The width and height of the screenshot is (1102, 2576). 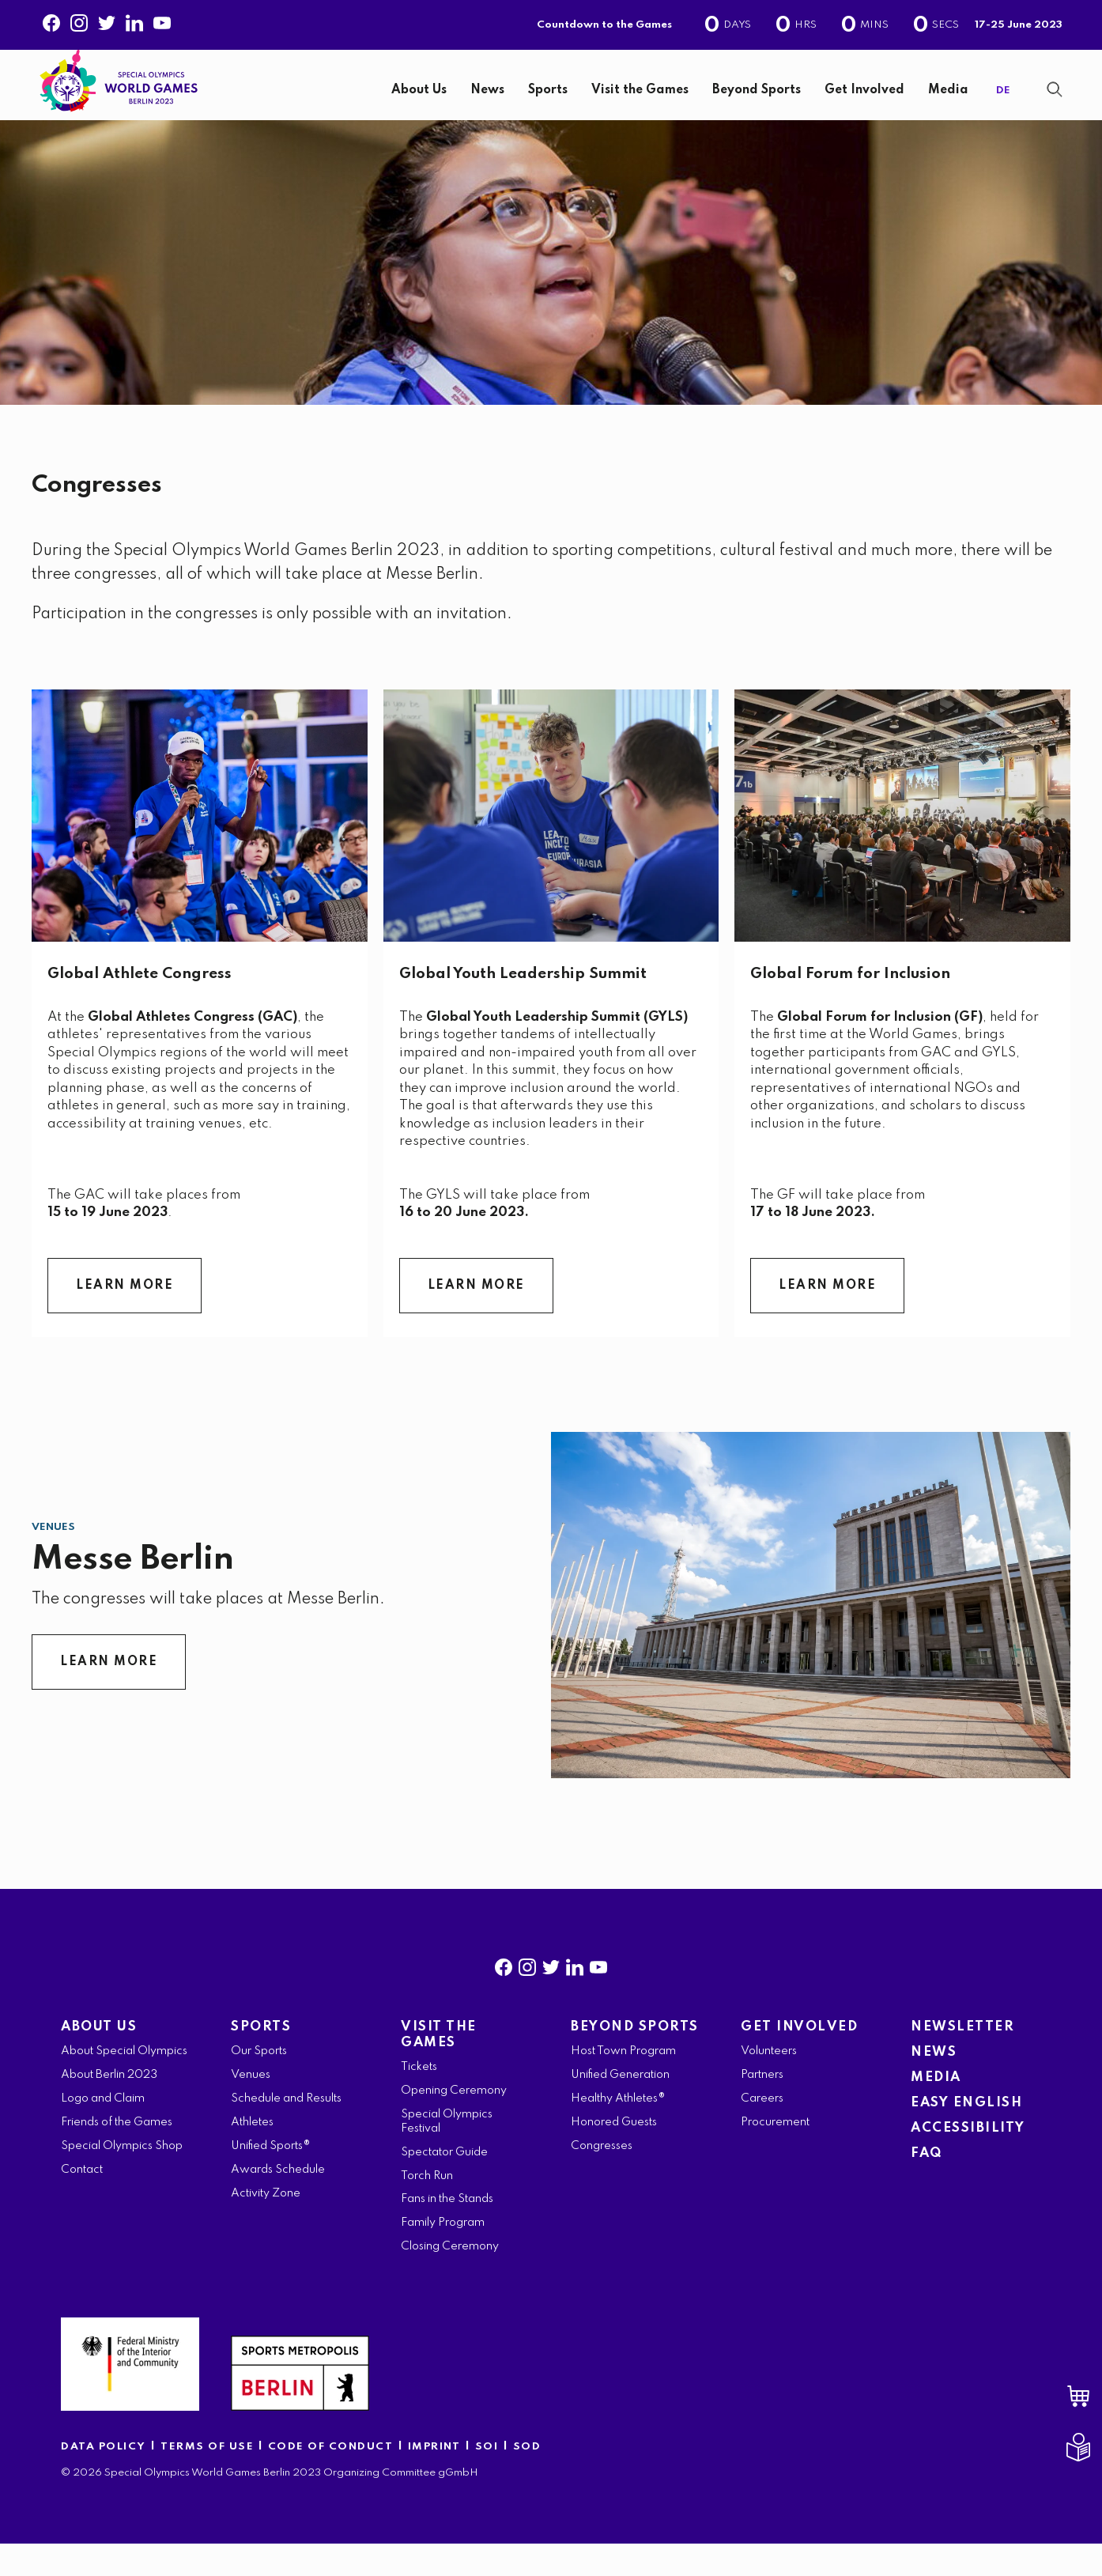 What do you see at coordinates (600, 107) in the screenshot?
I see `[navigation]` at bounding box center [600, 107].